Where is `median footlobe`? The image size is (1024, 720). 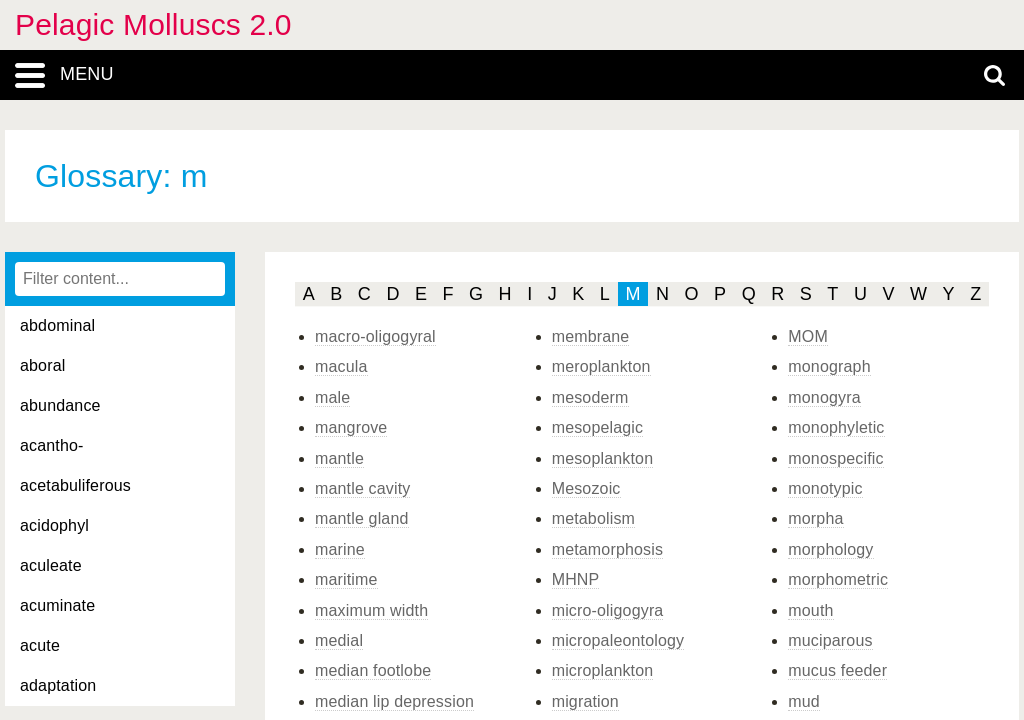
median footlobe is located at coordinates (373, 670).